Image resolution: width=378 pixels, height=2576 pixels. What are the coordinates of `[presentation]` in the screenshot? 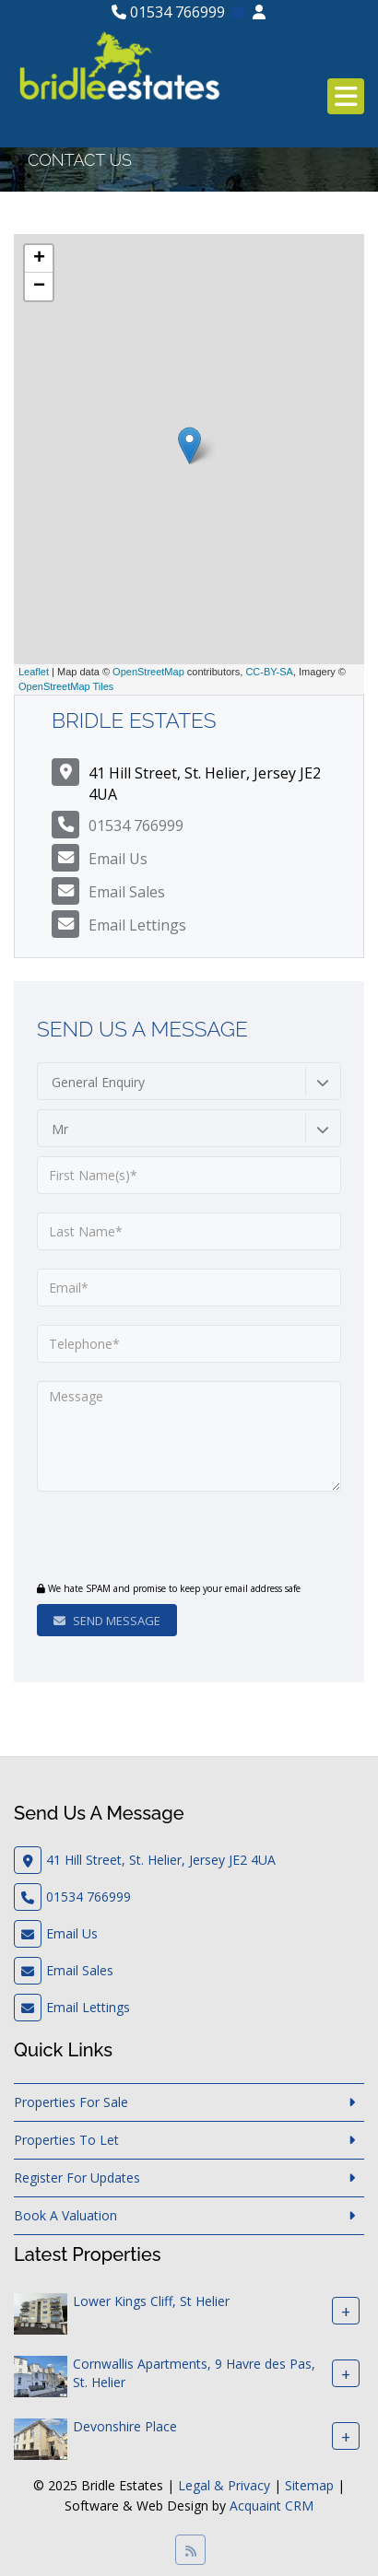 It's located at (149, 1538).